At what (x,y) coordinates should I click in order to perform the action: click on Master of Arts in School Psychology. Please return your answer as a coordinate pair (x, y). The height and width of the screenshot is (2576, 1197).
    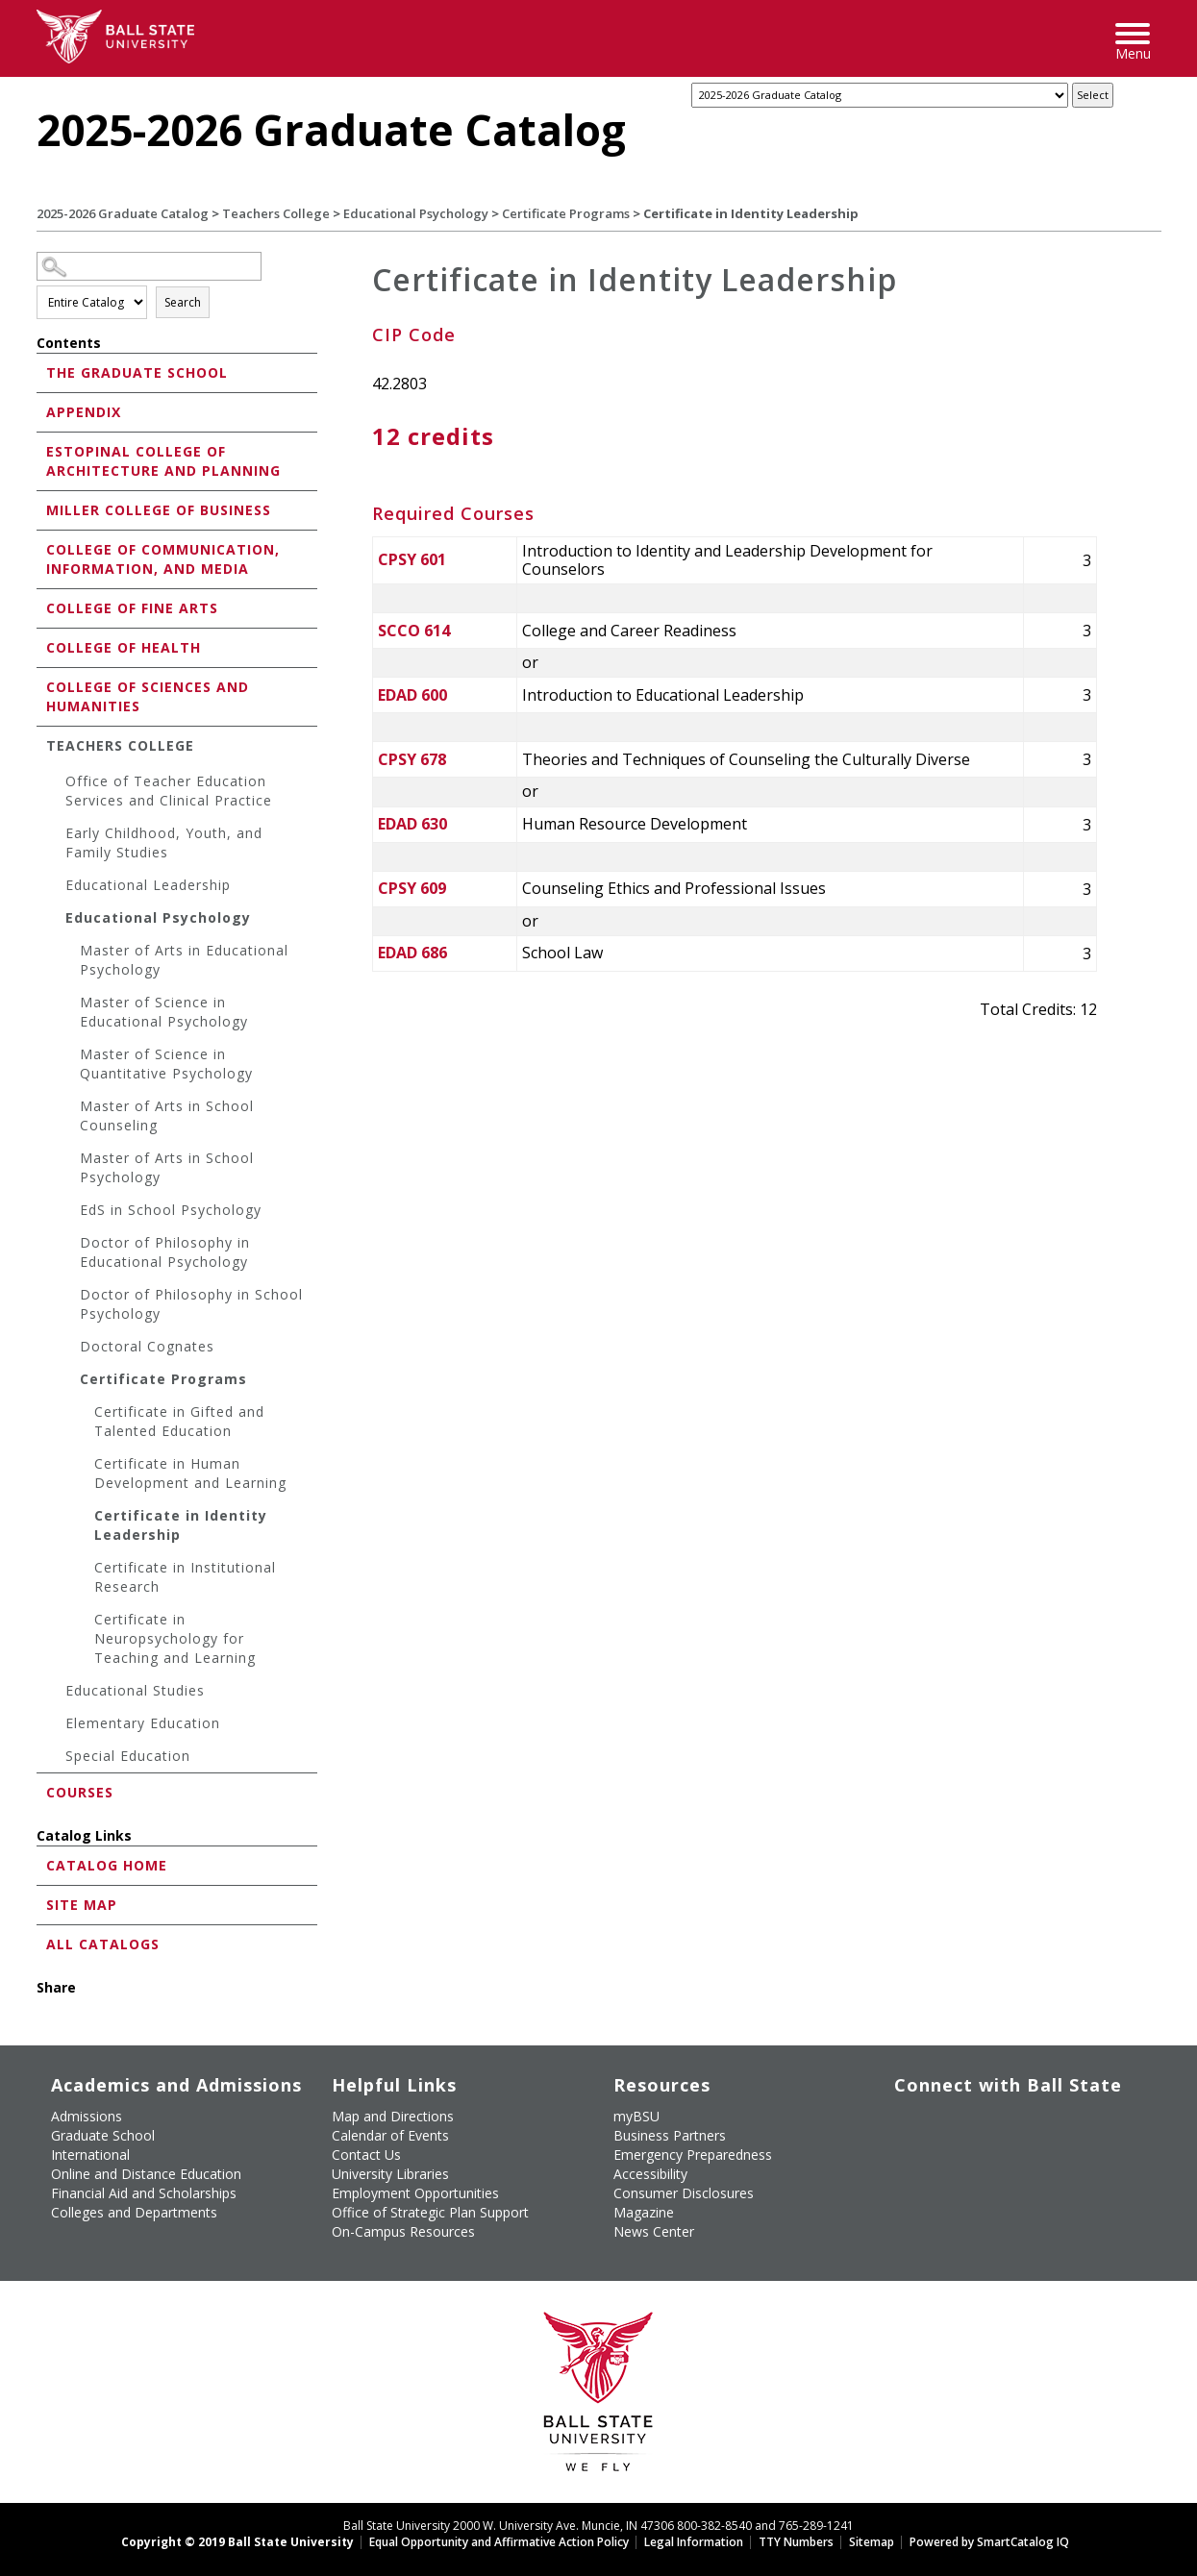
    Looking at the image, I should click on (167, 1167).